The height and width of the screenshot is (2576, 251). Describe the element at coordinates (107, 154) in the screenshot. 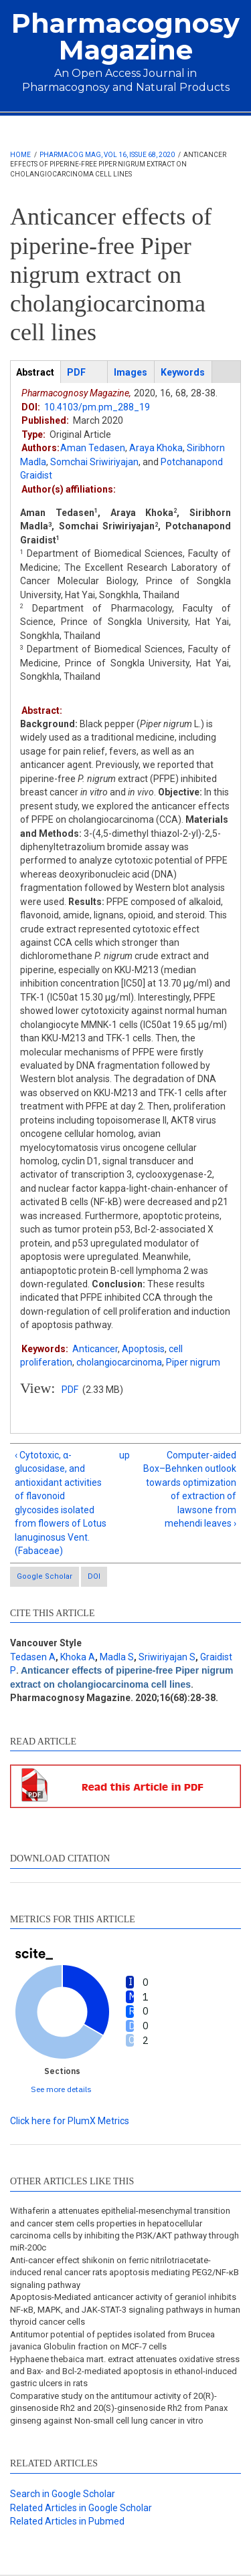

I see `Pharmacog Mag, Vol 16, Issue 68, 2020` at that location.